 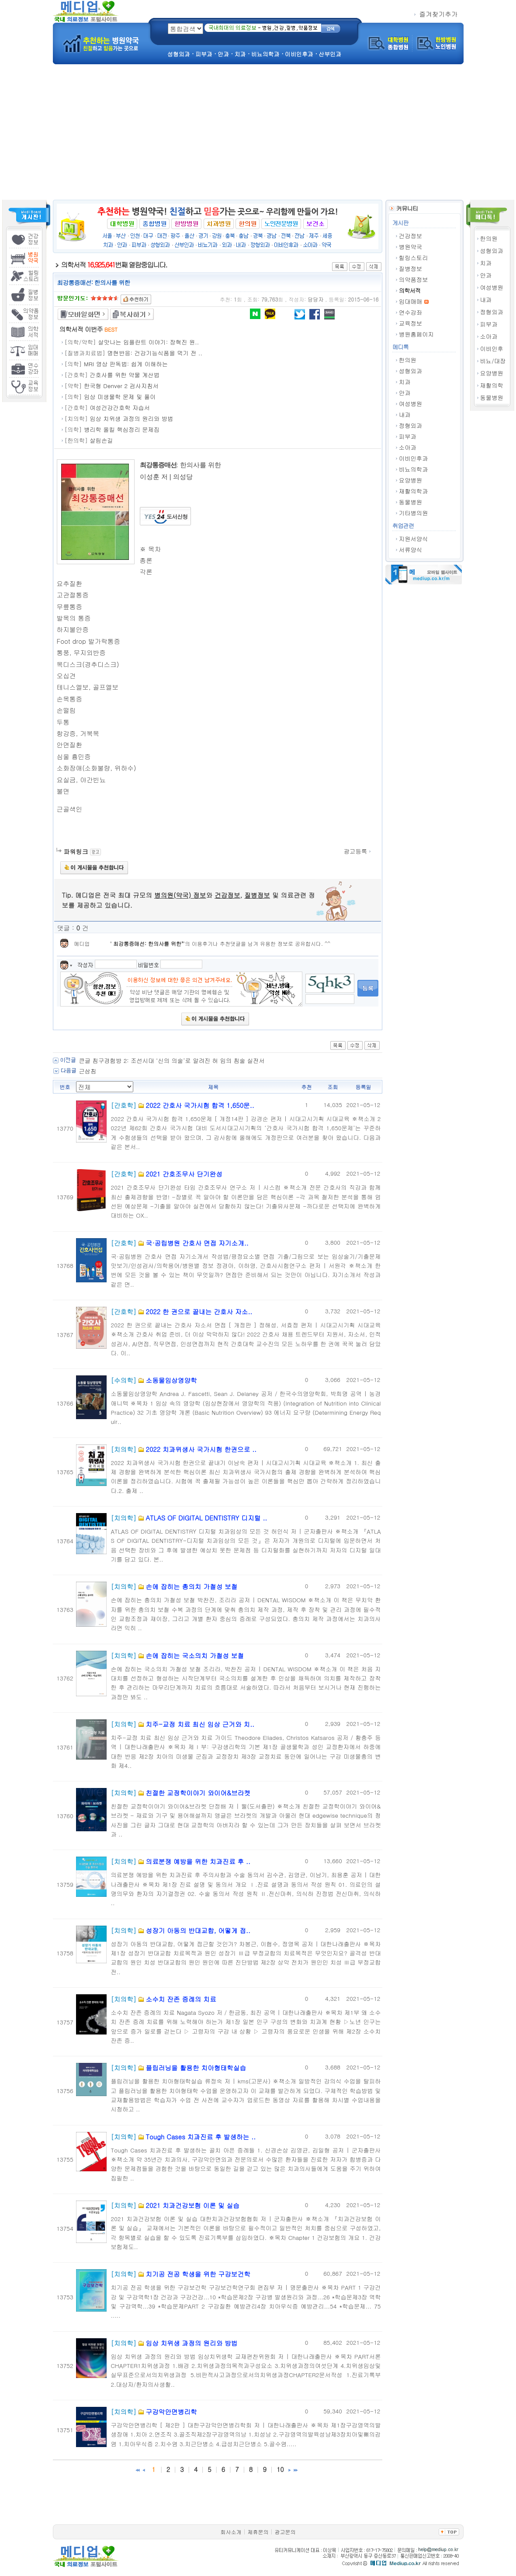 I want to click on 국·공립병원 간호사 면접 자기소개.., so click(x=196, y=1242).